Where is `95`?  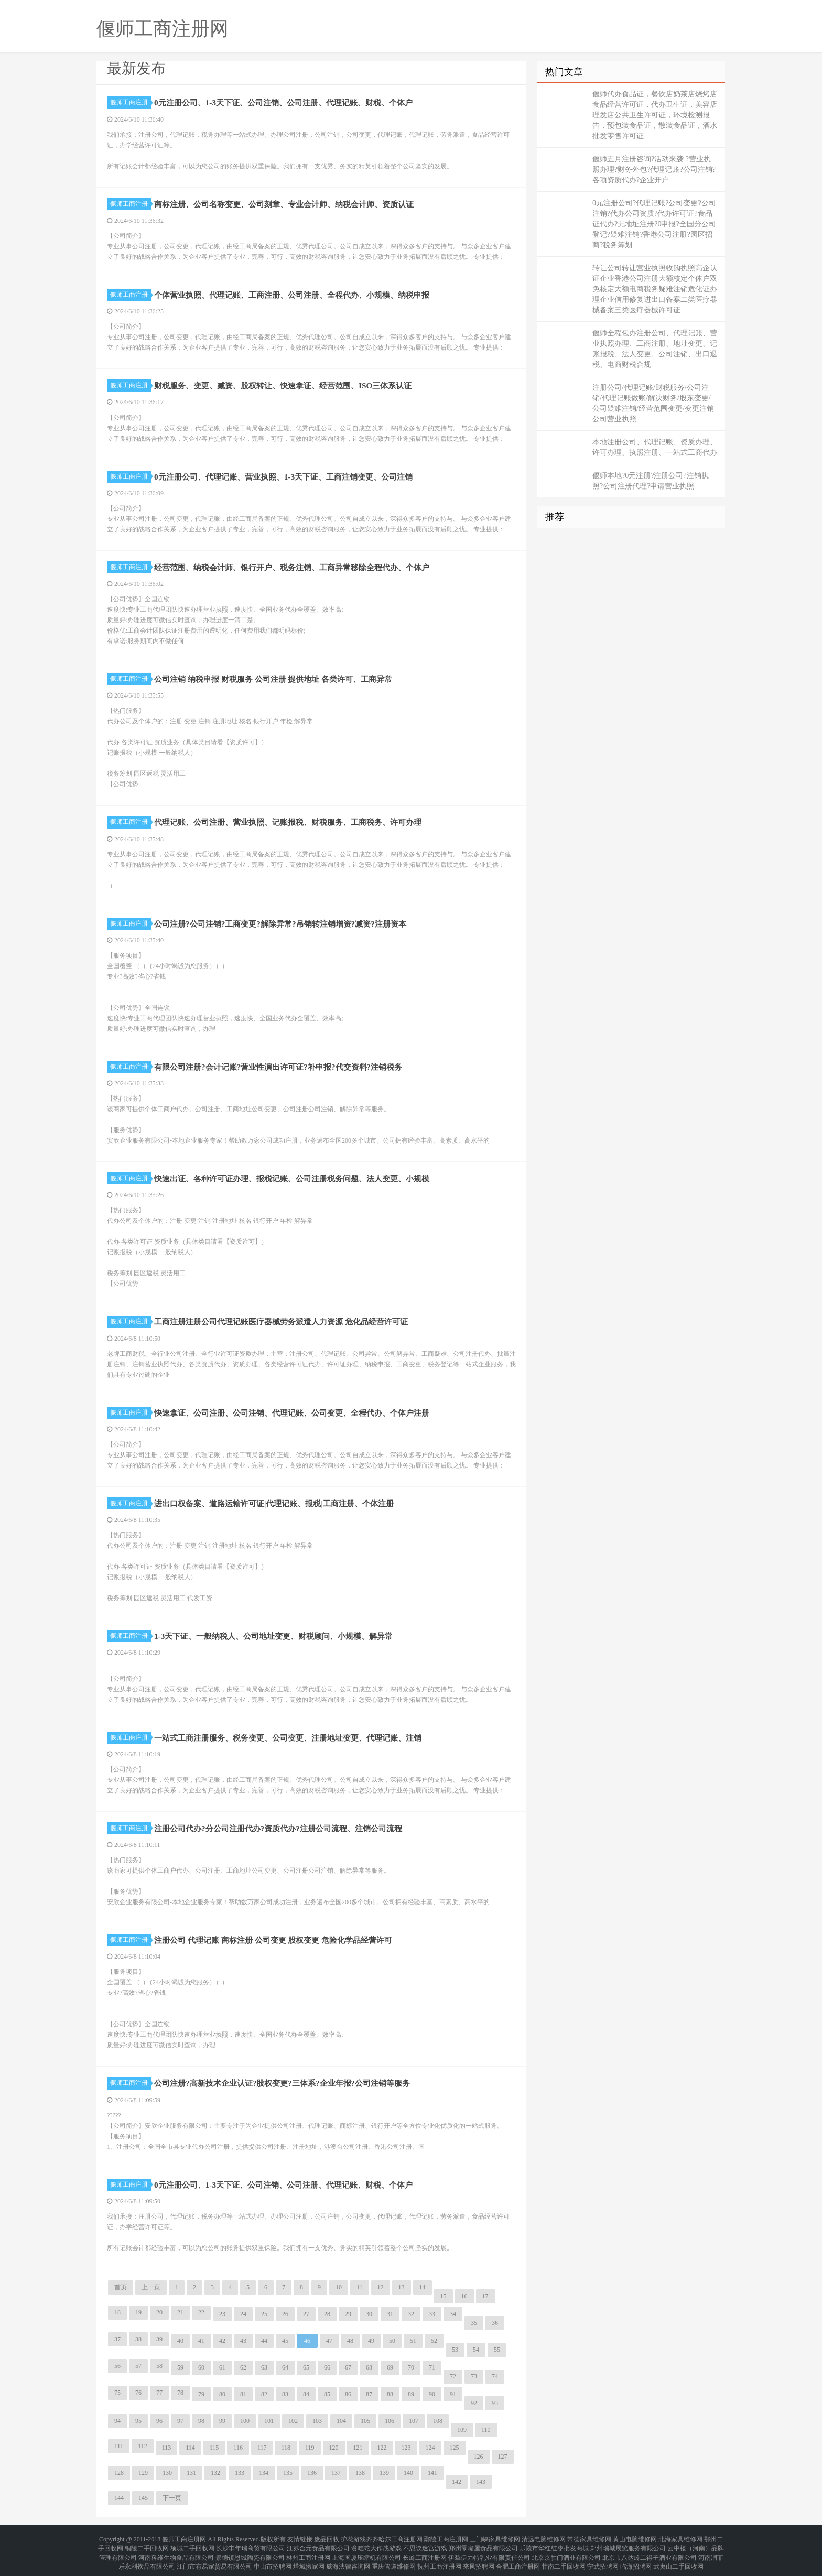 95 is located at coordinates (138, 2421).